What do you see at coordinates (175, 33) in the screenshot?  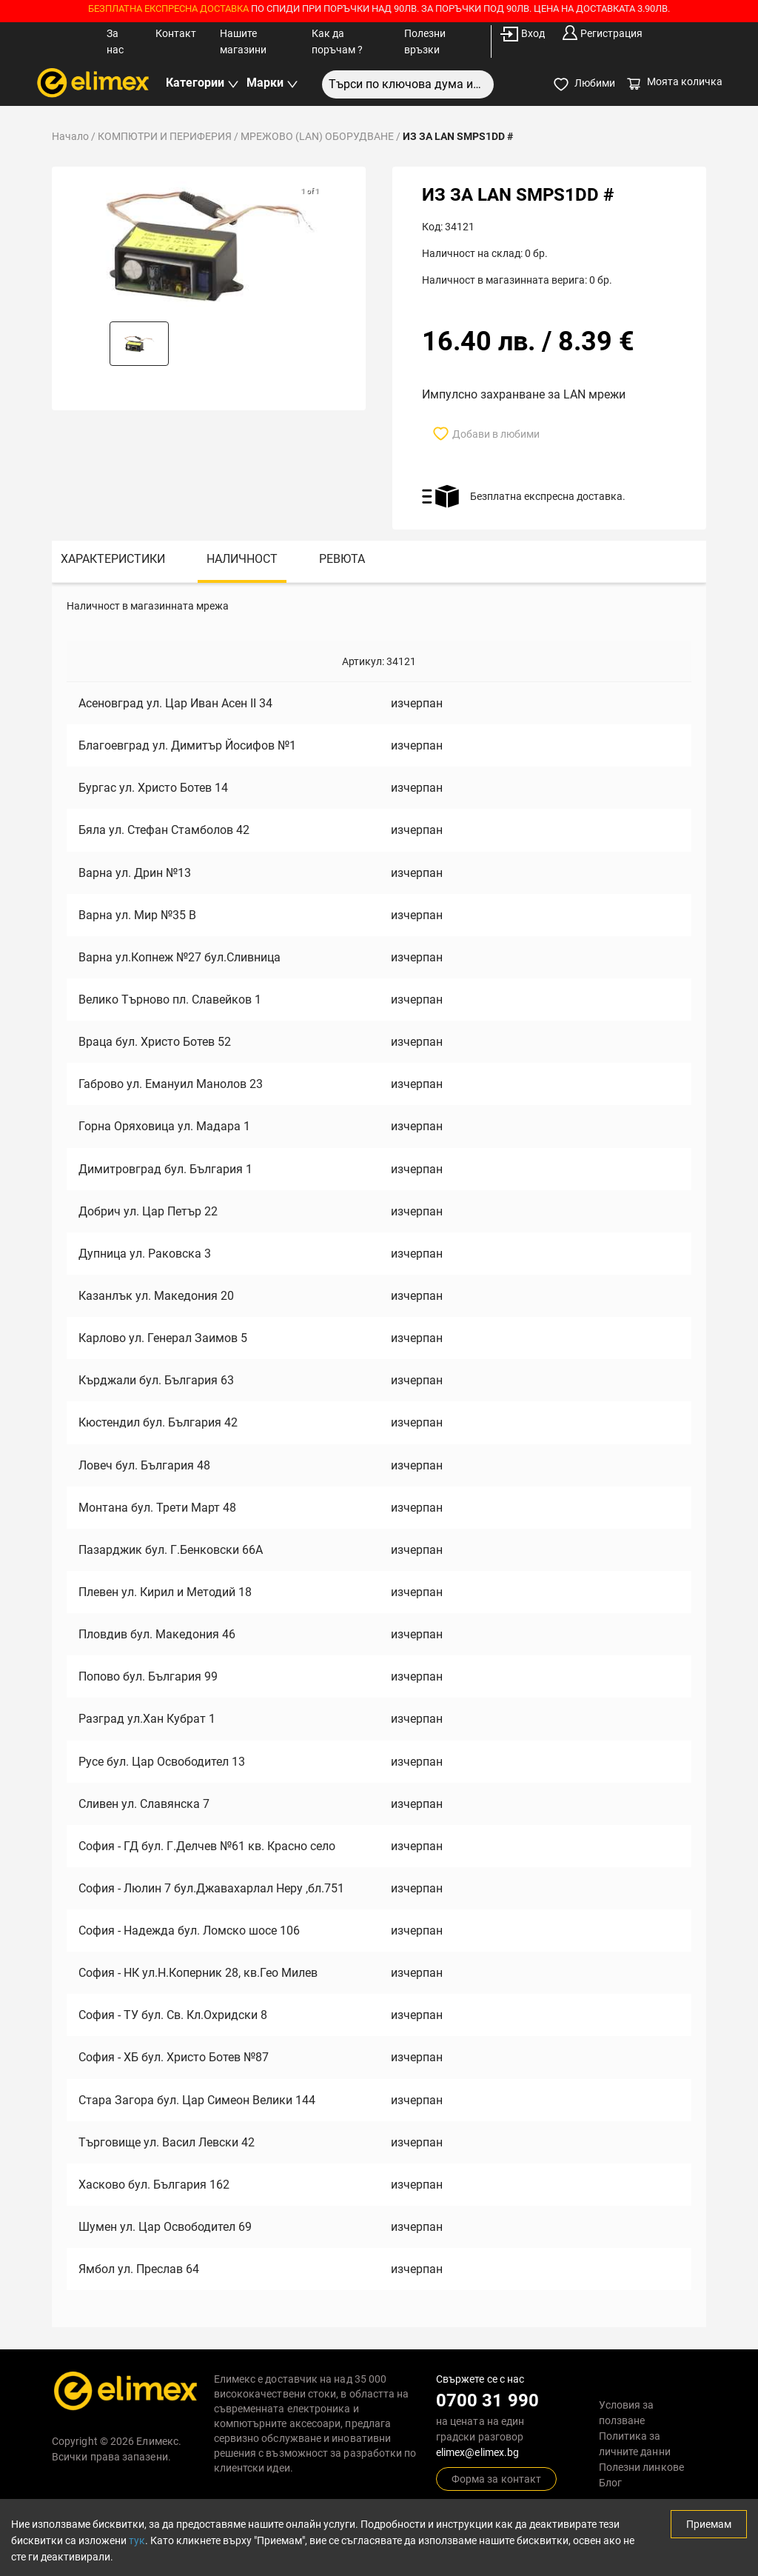 I see `Контакт` at bounding box center [175, 33].